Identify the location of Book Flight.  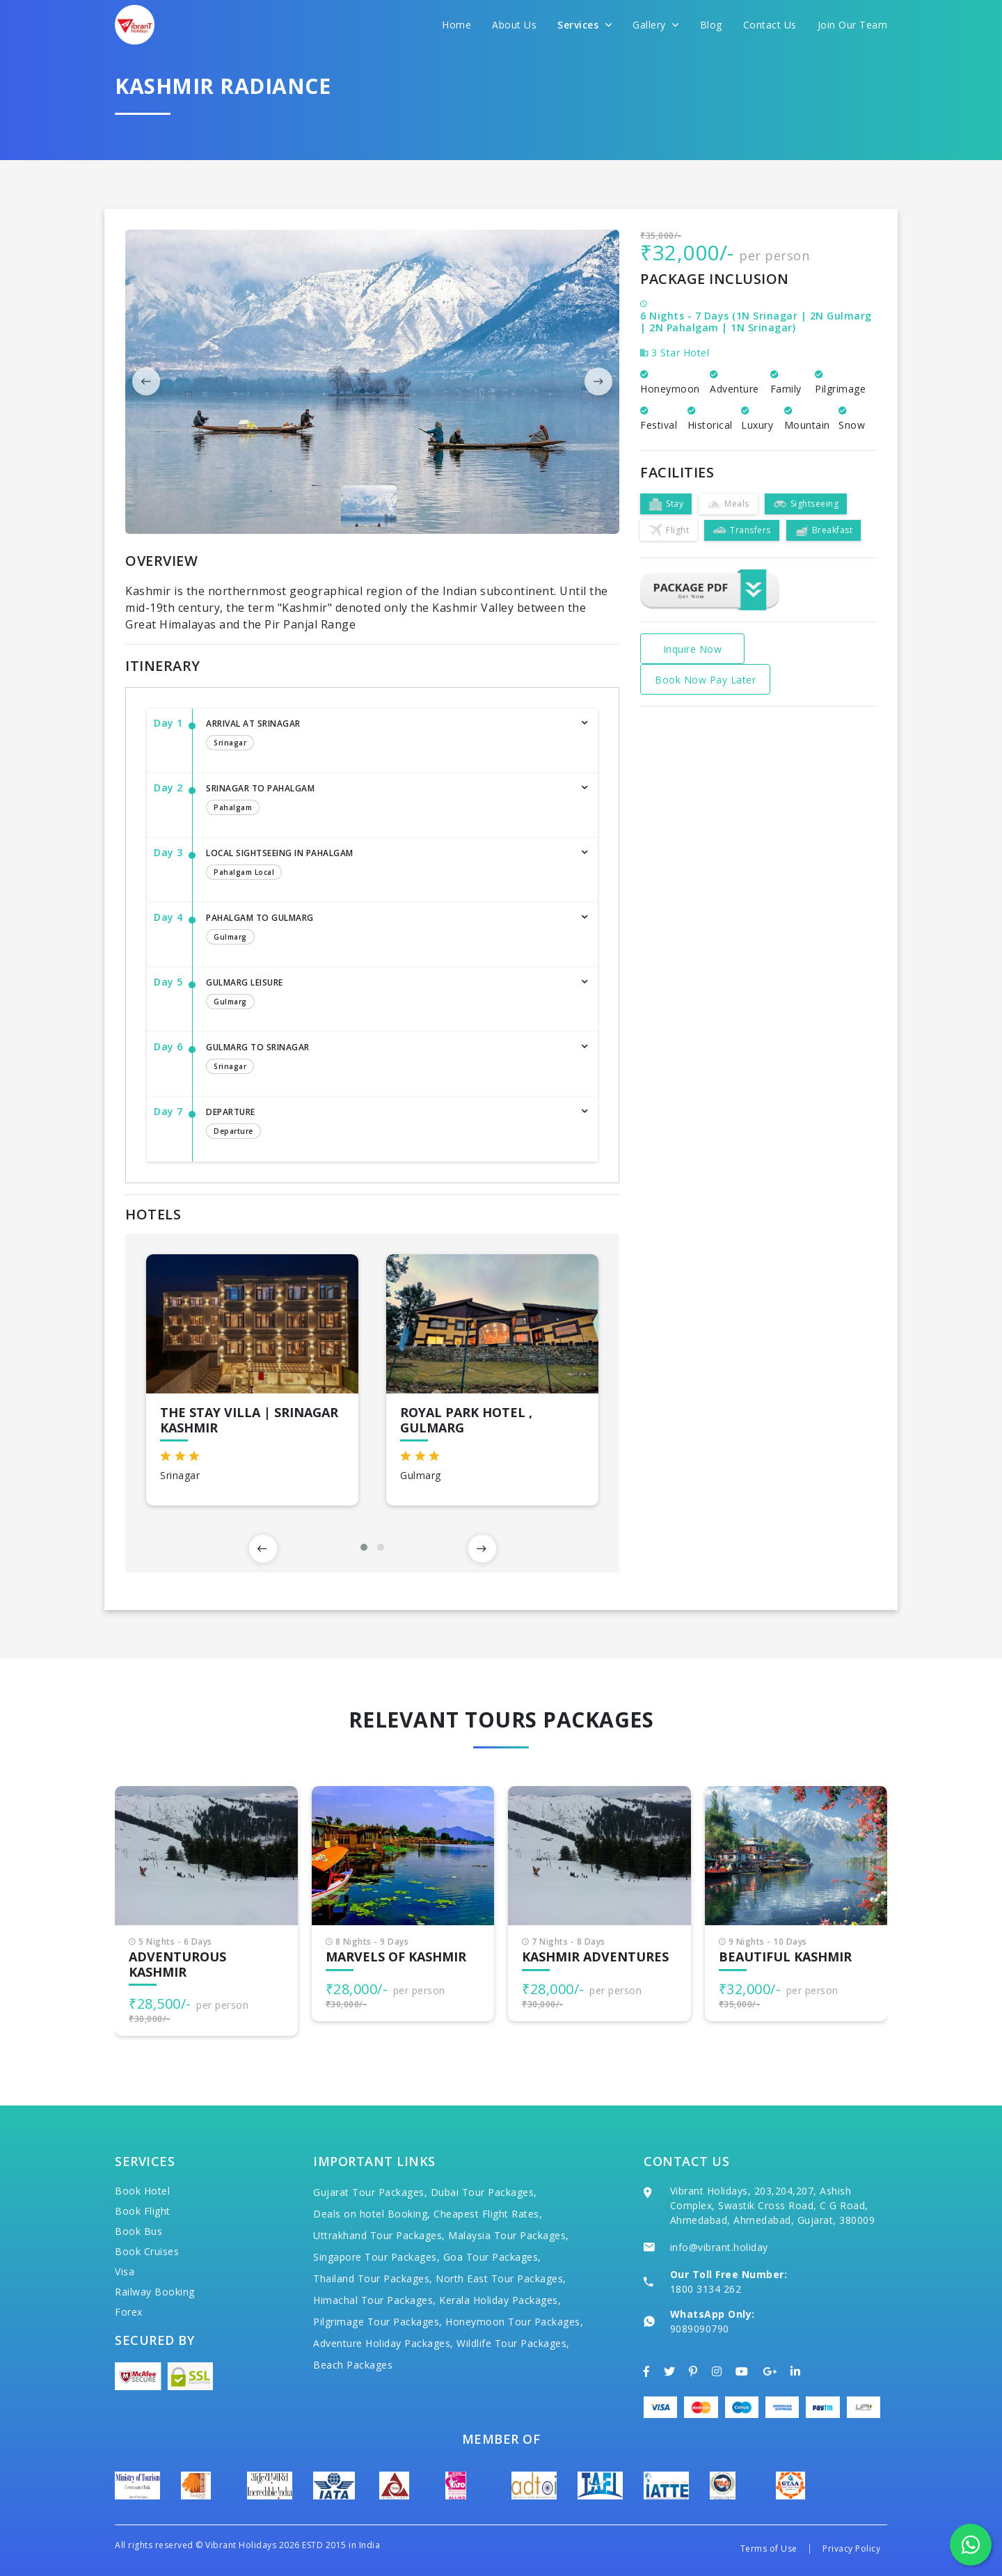
(142, 2211).